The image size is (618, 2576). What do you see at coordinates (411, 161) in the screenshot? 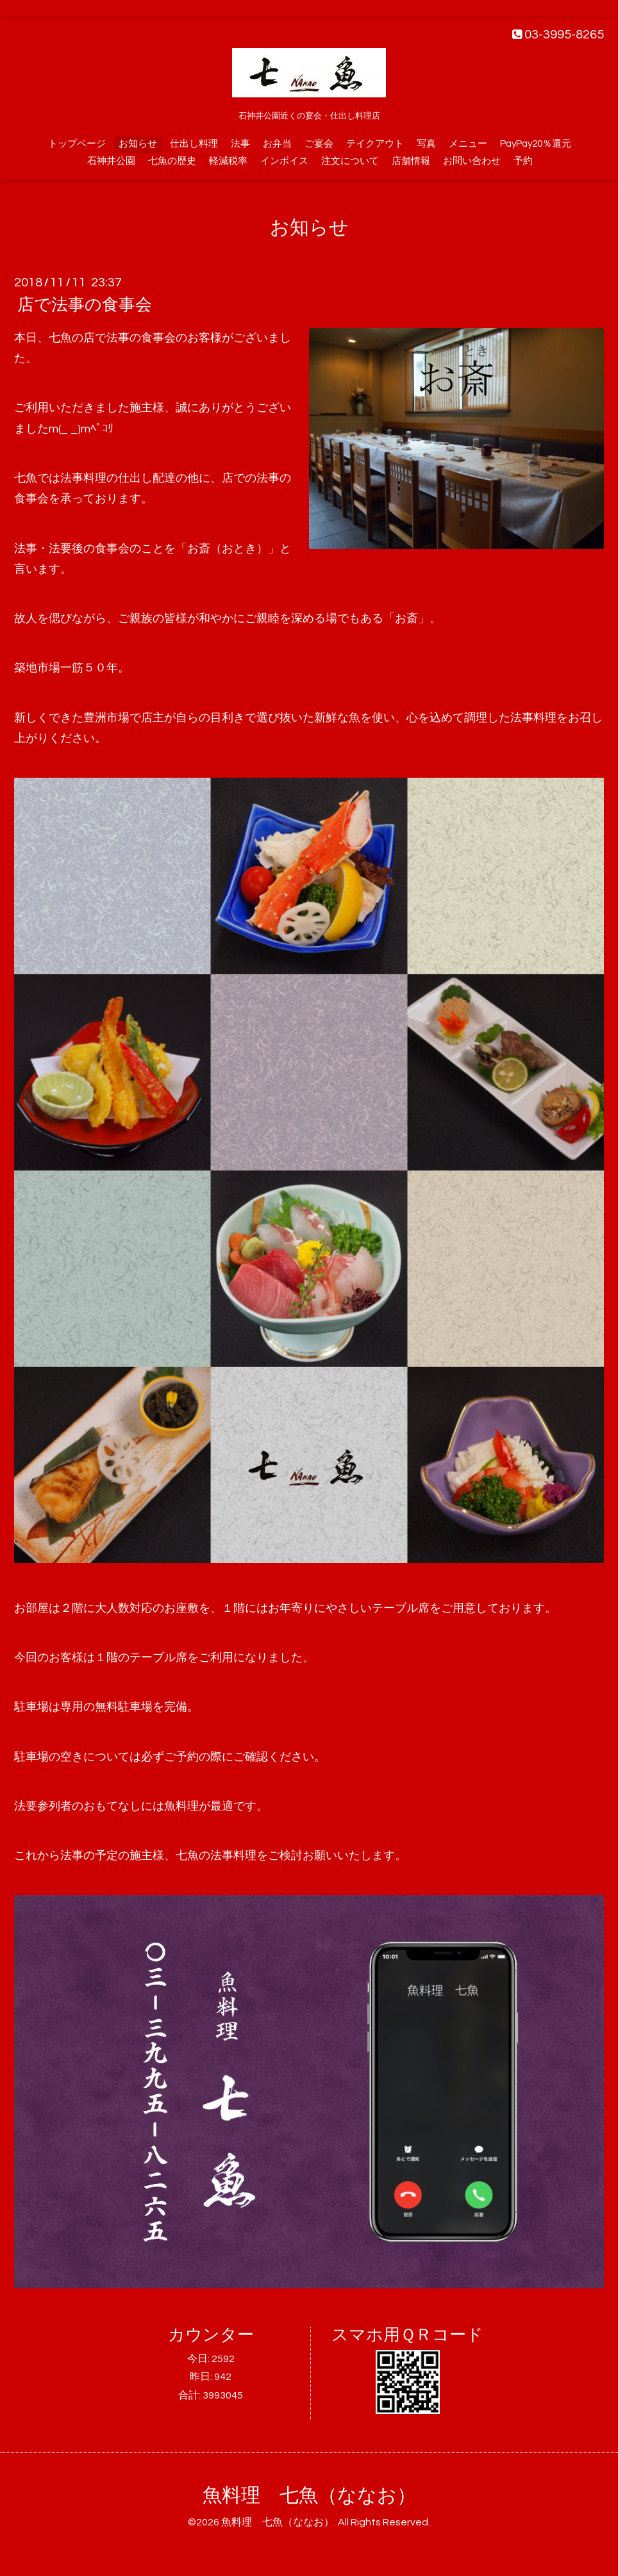
I see `店舗情報` at bounding box center [411, 161].